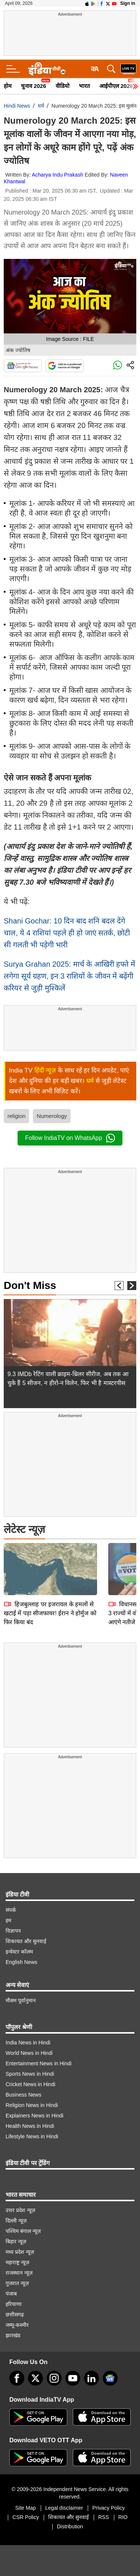 The width and height of the screenshot is (140, 2576). What do you see at coordinates (16, 1116) in the screenshot?
I see `religion` at bounding box center [16, 1116].